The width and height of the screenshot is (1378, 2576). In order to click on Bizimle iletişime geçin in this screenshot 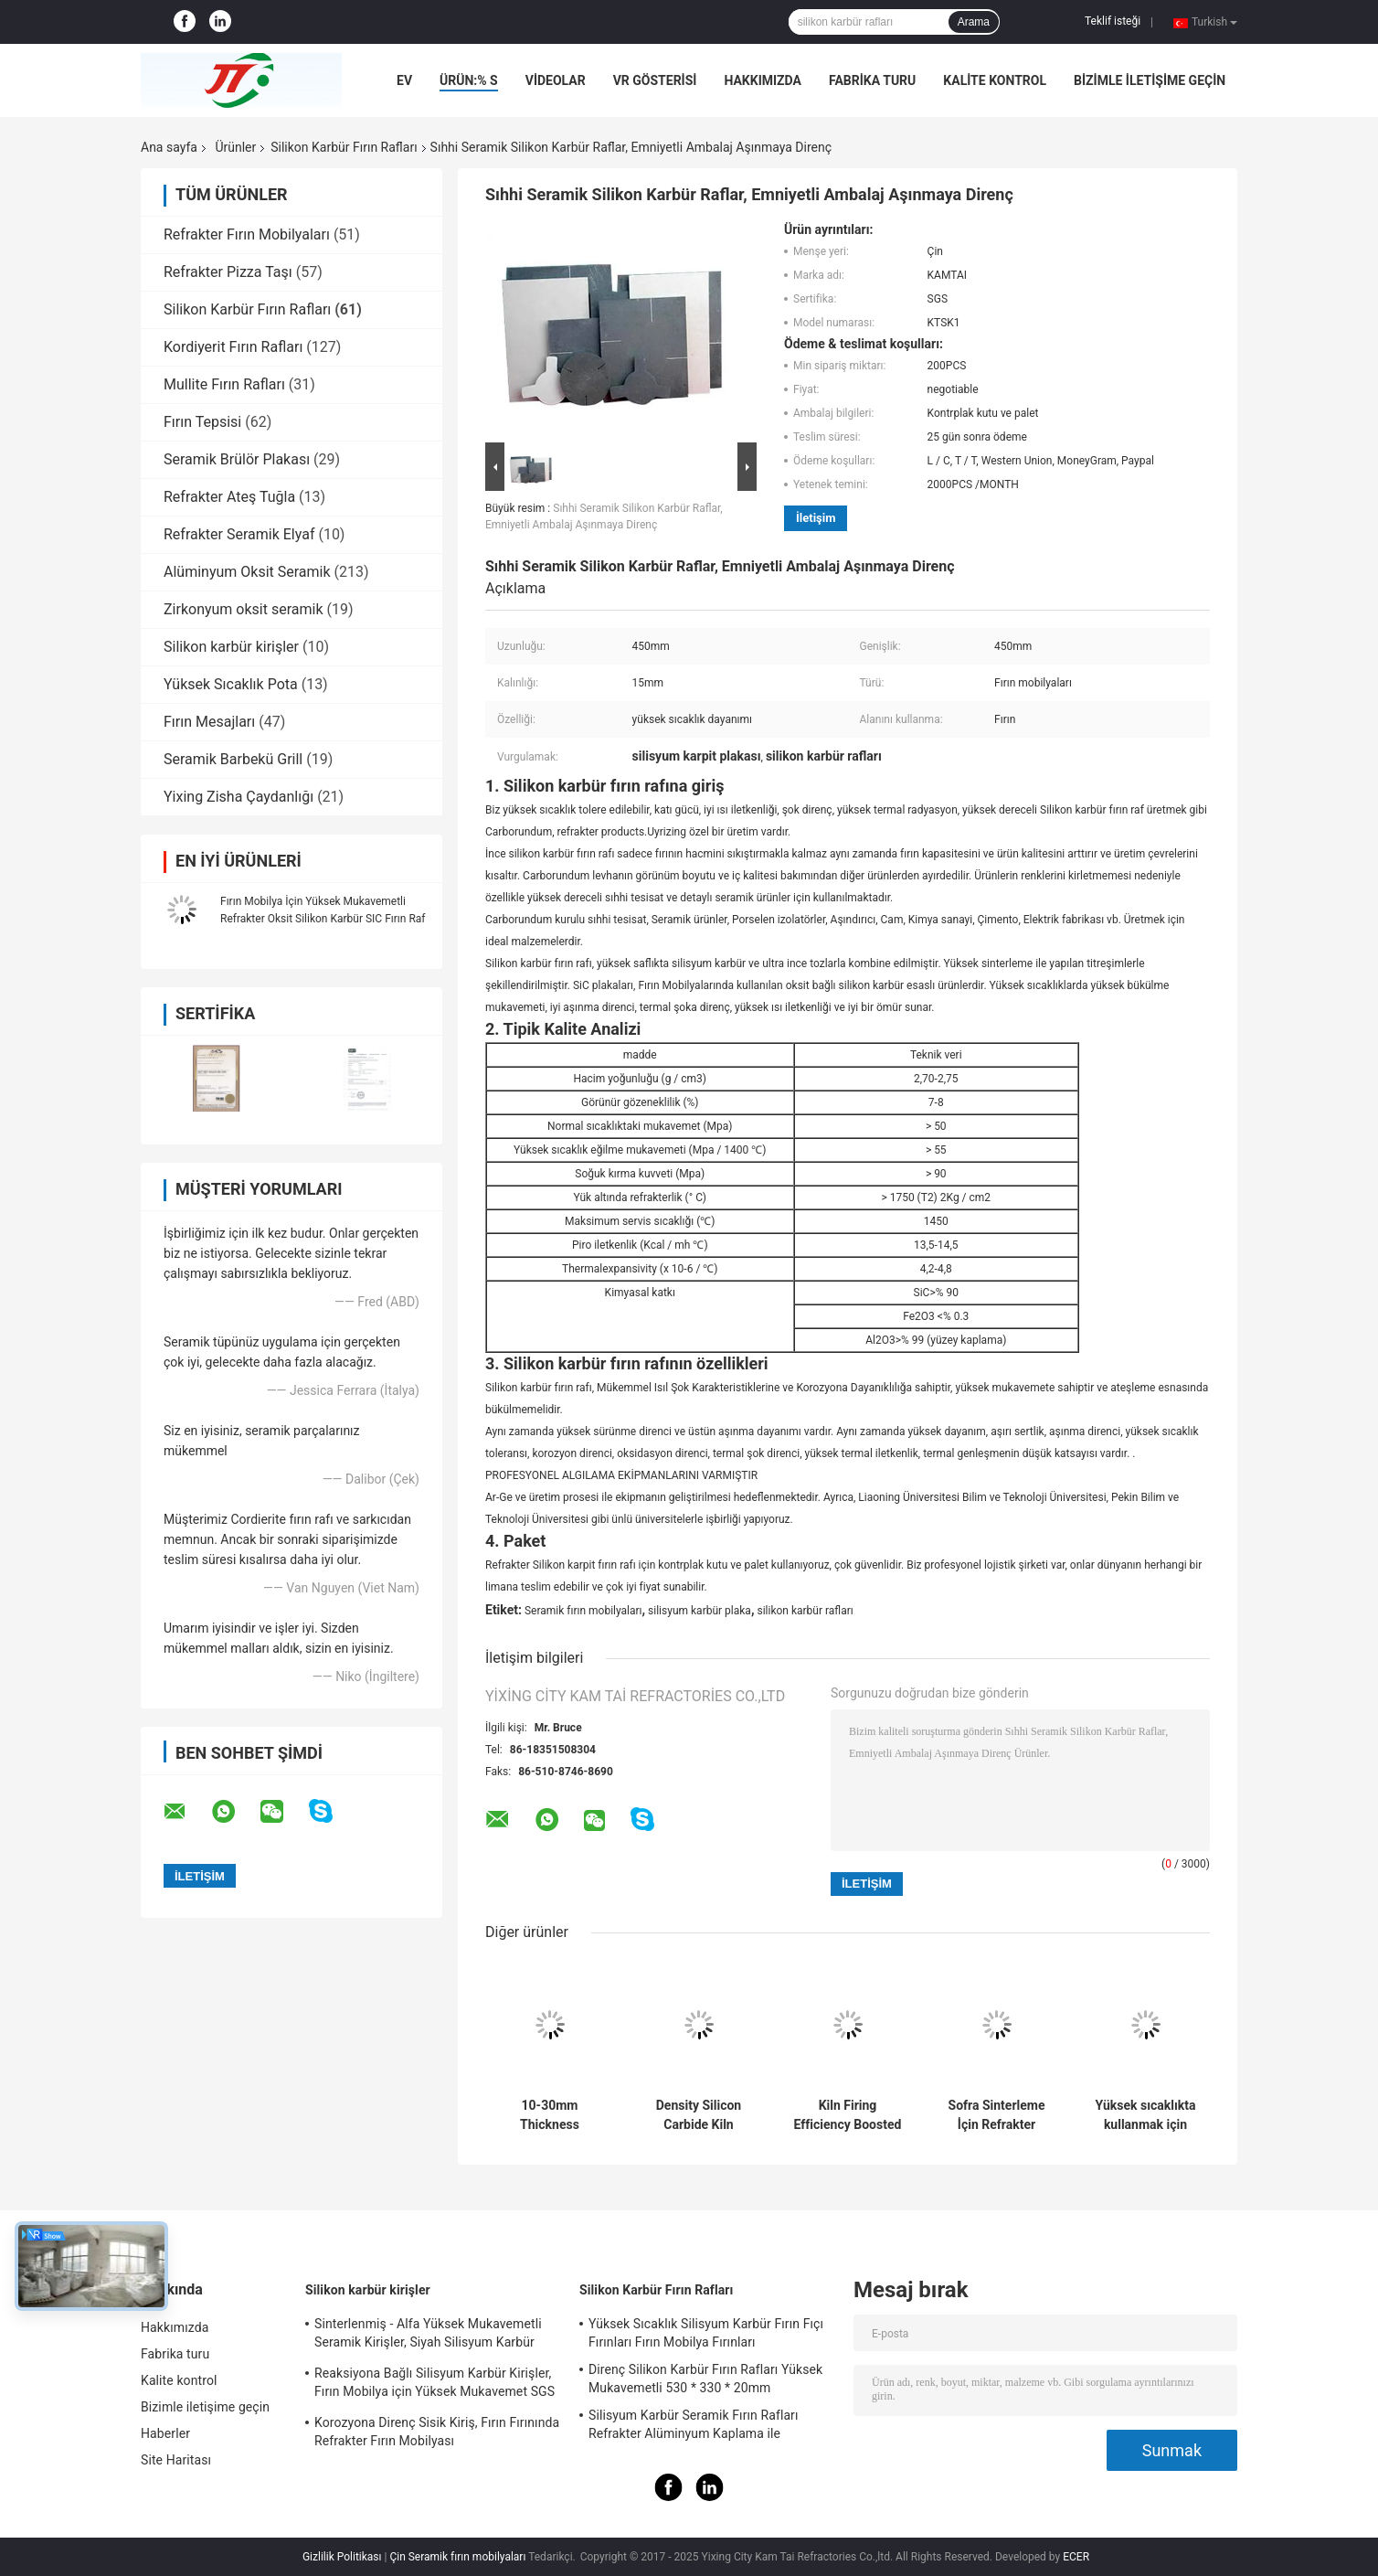, I will do `click(1149, 80)`.